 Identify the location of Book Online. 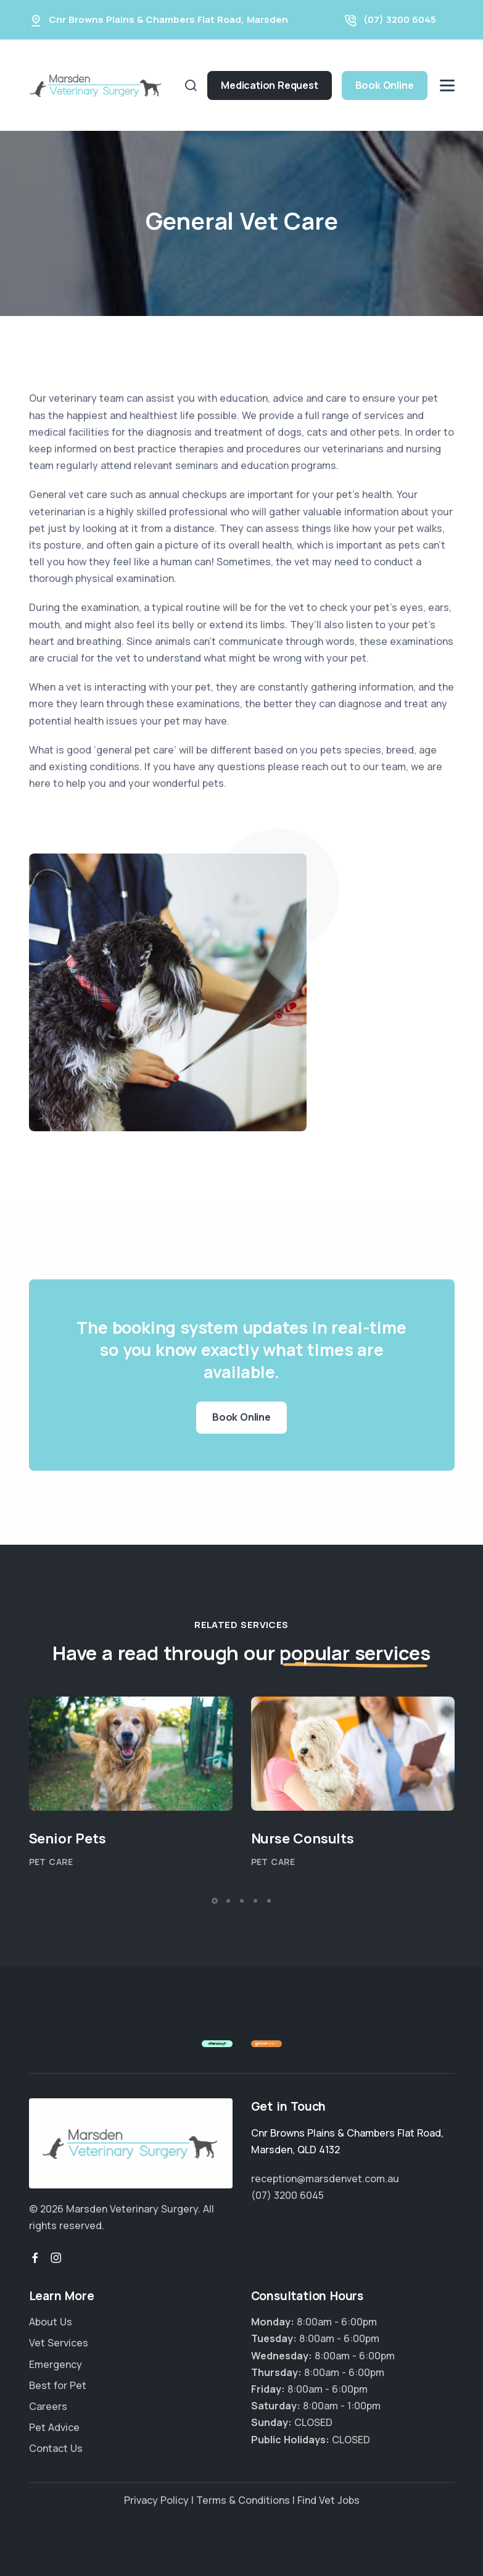
(384, 85).